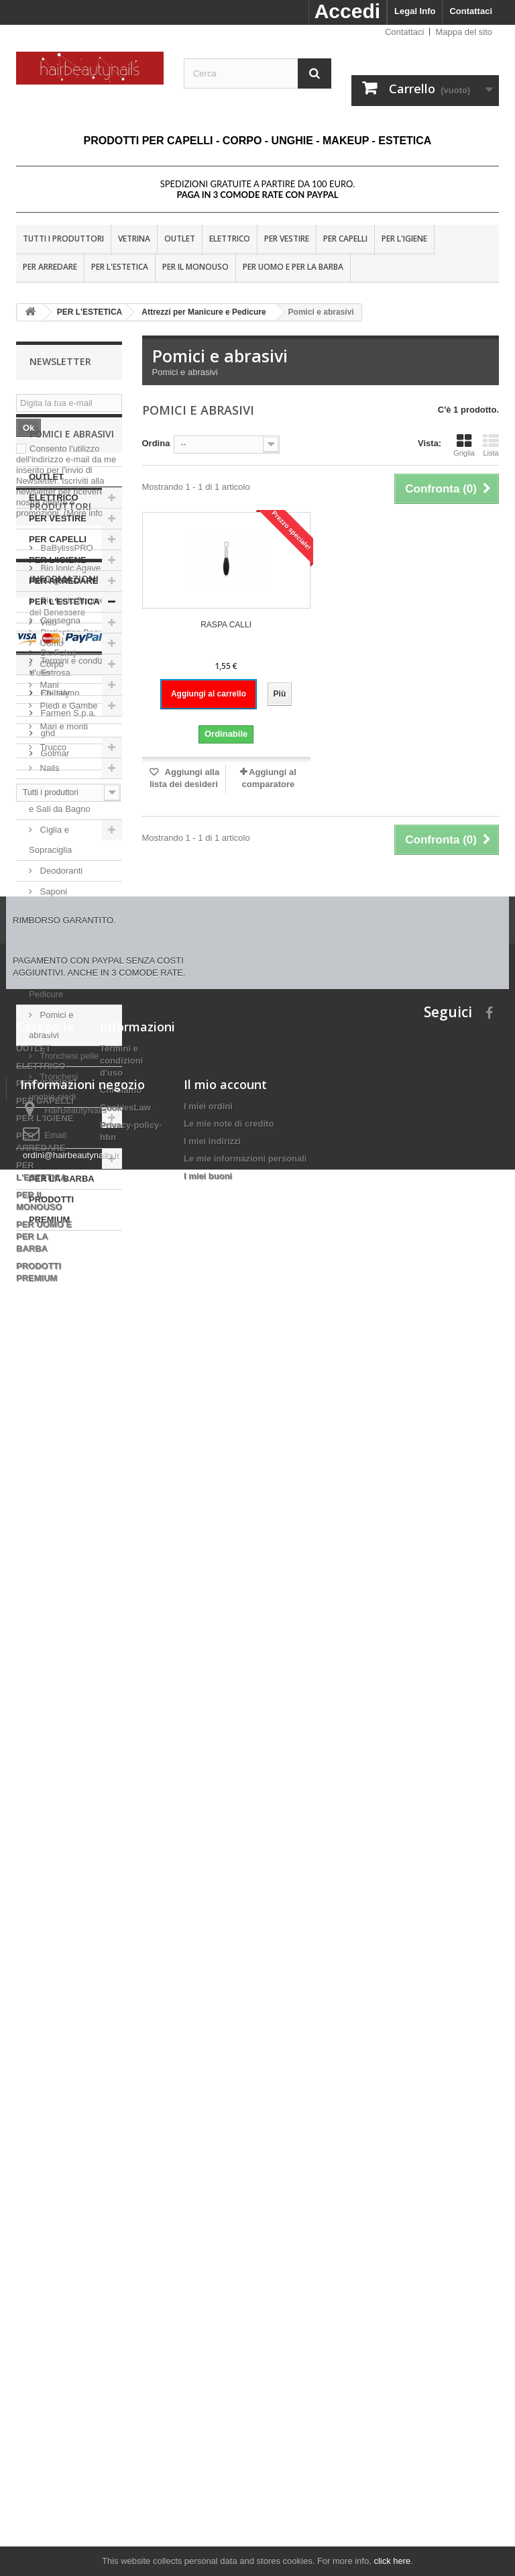  Describe the element at coordinates (58, 1834) in the screenshot. I see `Chi siamo` at that location.